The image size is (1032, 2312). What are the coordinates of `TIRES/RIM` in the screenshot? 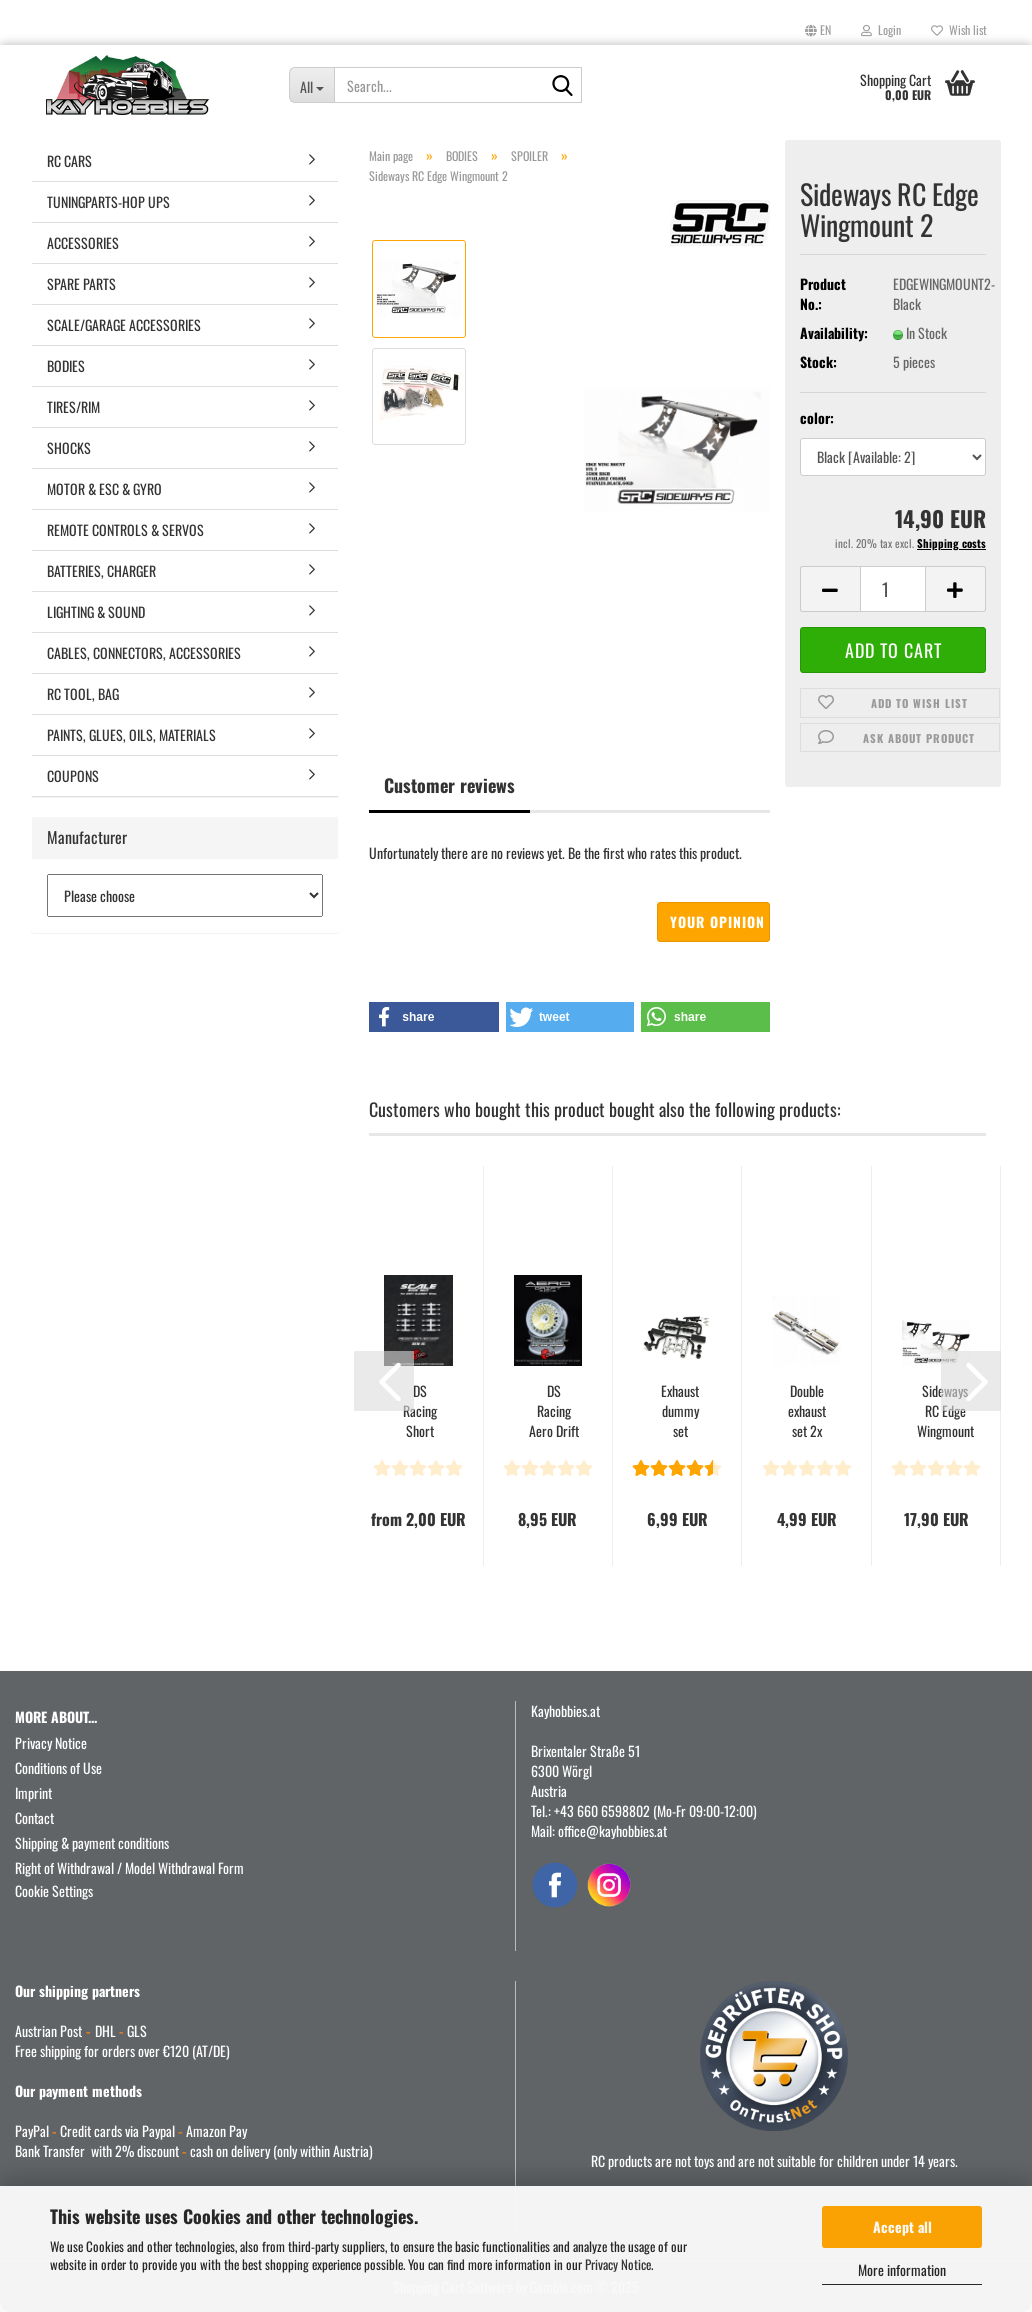 It's located at (73, 406).